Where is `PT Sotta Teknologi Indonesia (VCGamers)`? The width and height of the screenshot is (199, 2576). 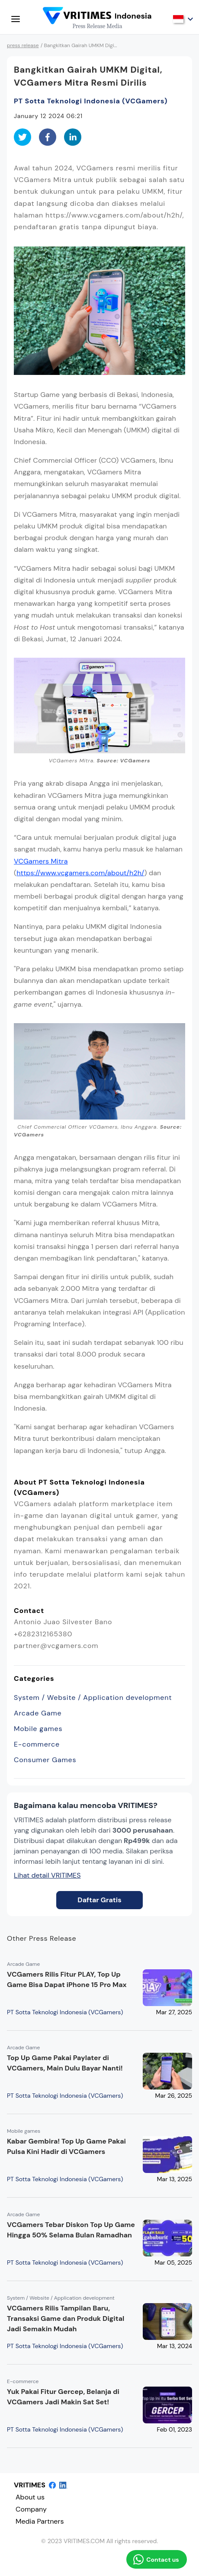
PT Sotta Teknologi Indonesia (VCGamers) is located at coordinates (90, 101).